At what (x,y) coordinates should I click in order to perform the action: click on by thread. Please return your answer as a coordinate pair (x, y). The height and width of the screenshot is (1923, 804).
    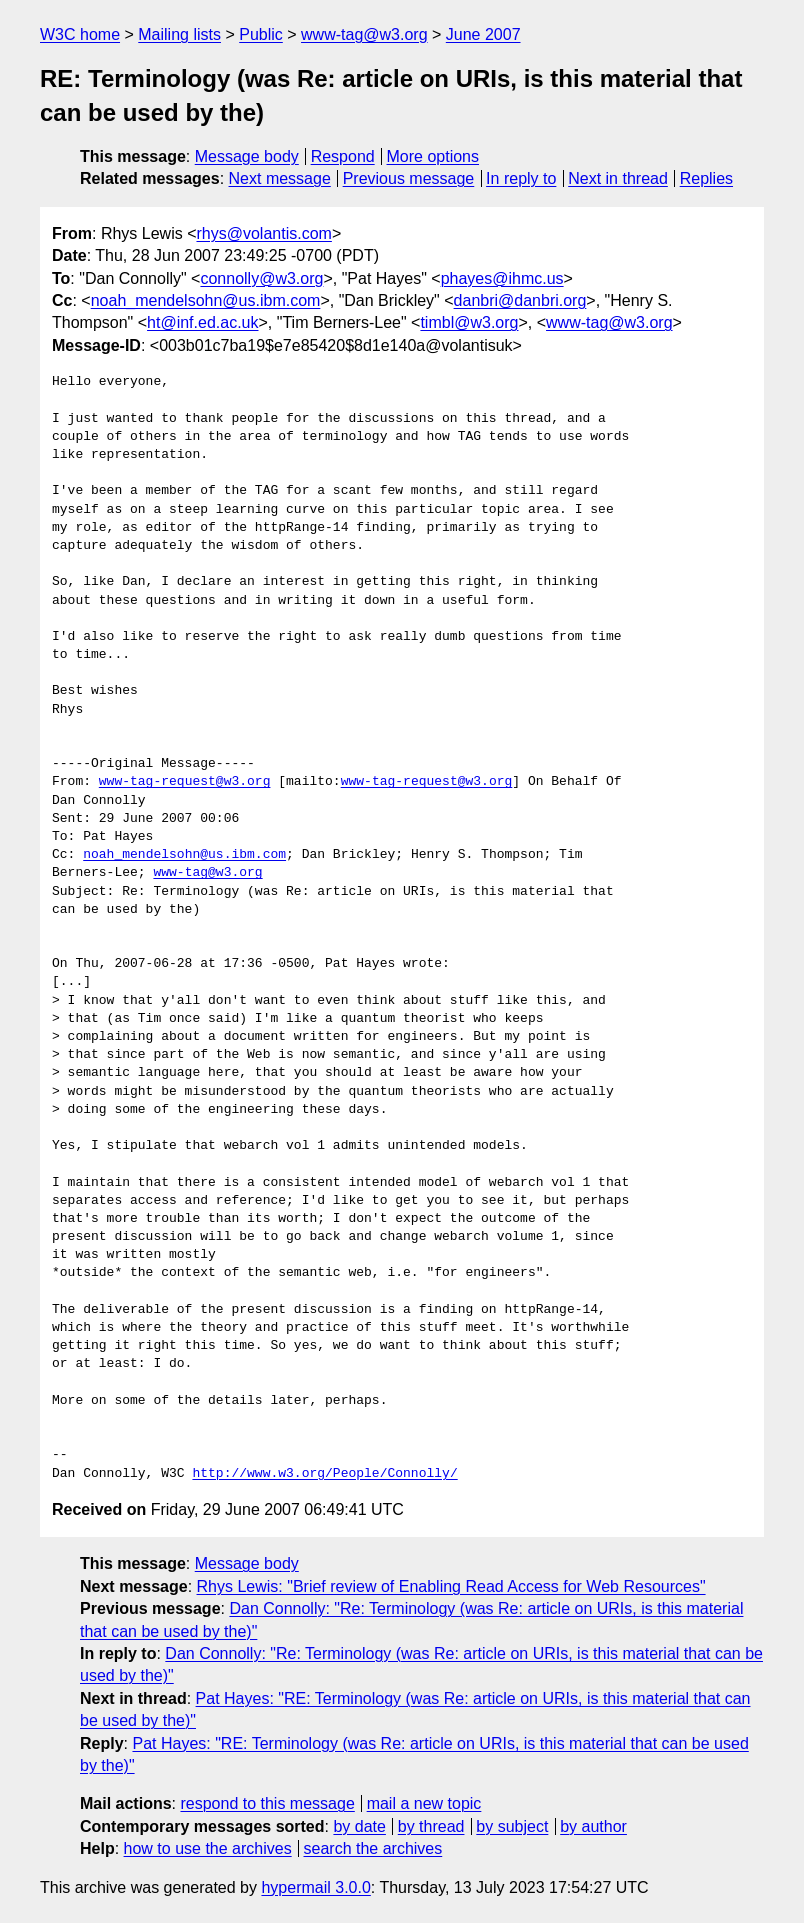
    Looking at the image, I should click on (431, 1826).